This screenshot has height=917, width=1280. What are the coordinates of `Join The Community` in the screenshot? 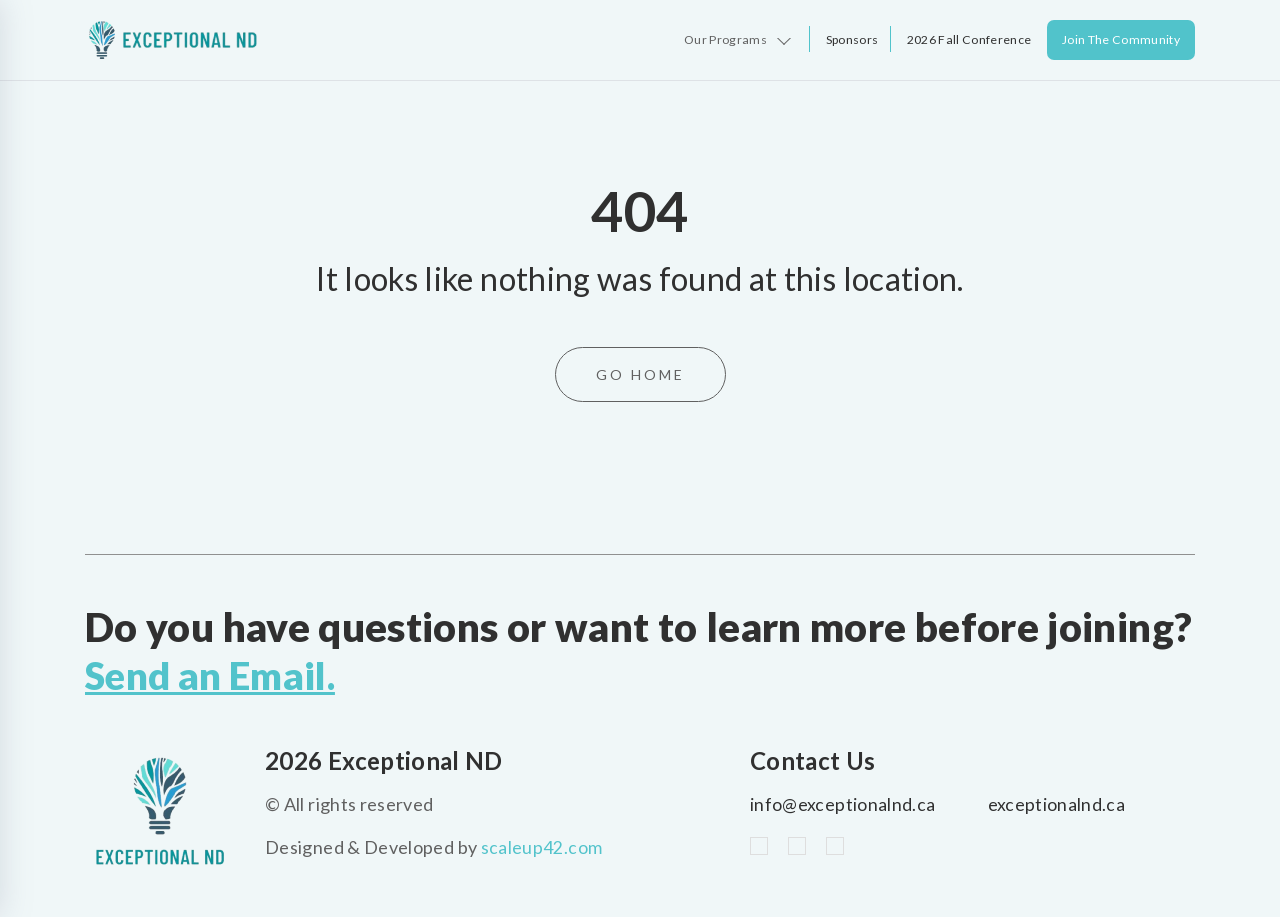 It's located at (1121, 40).